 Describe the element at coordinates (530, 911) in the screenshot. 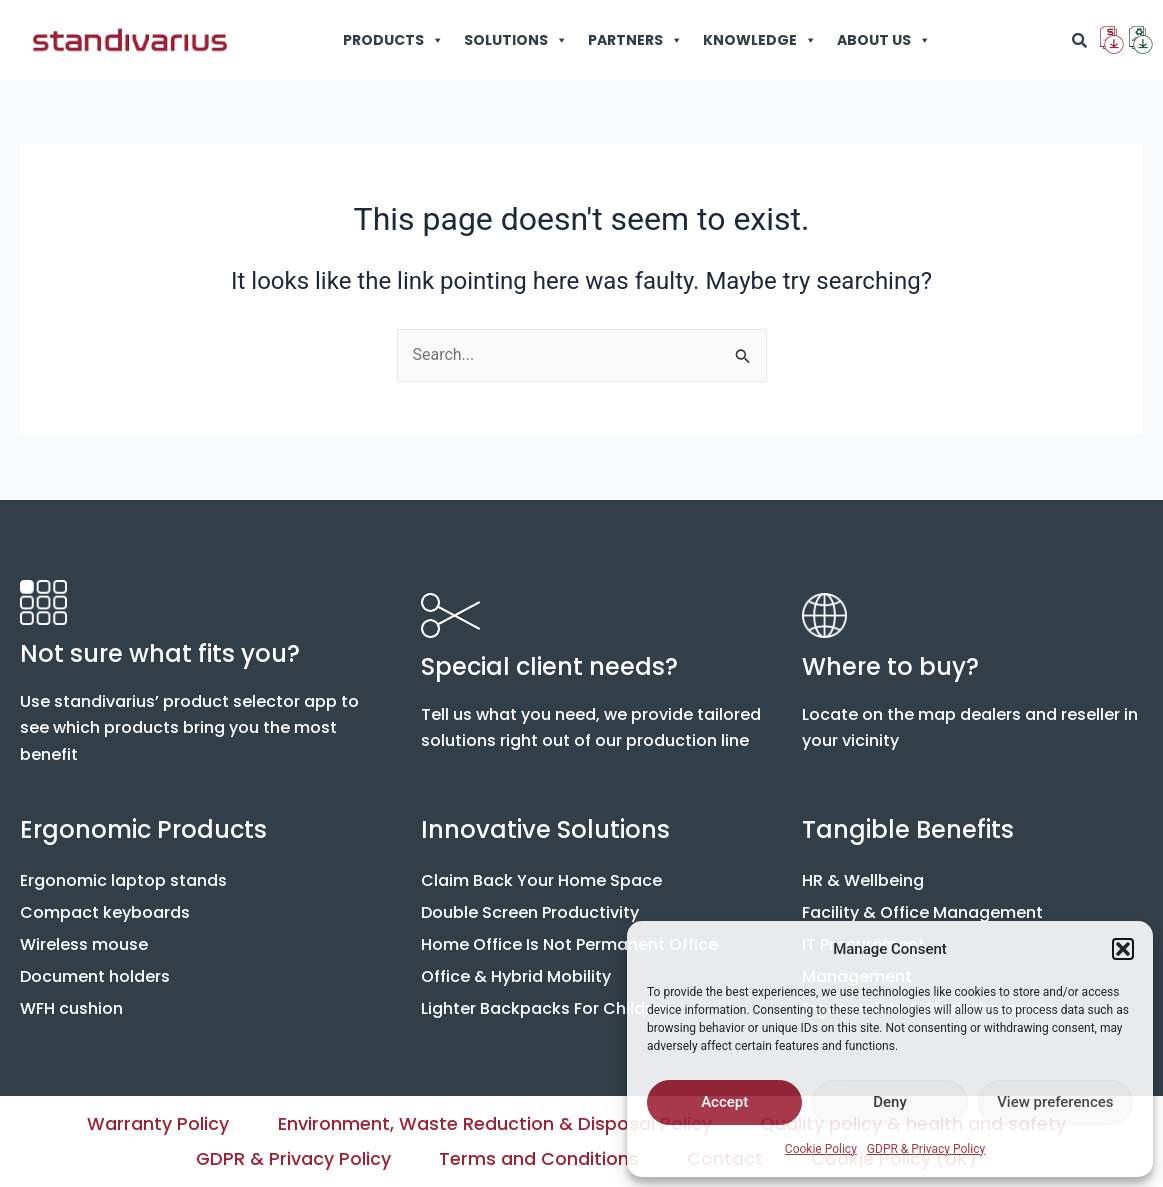

I see `Double Screen Productivity` at that location.